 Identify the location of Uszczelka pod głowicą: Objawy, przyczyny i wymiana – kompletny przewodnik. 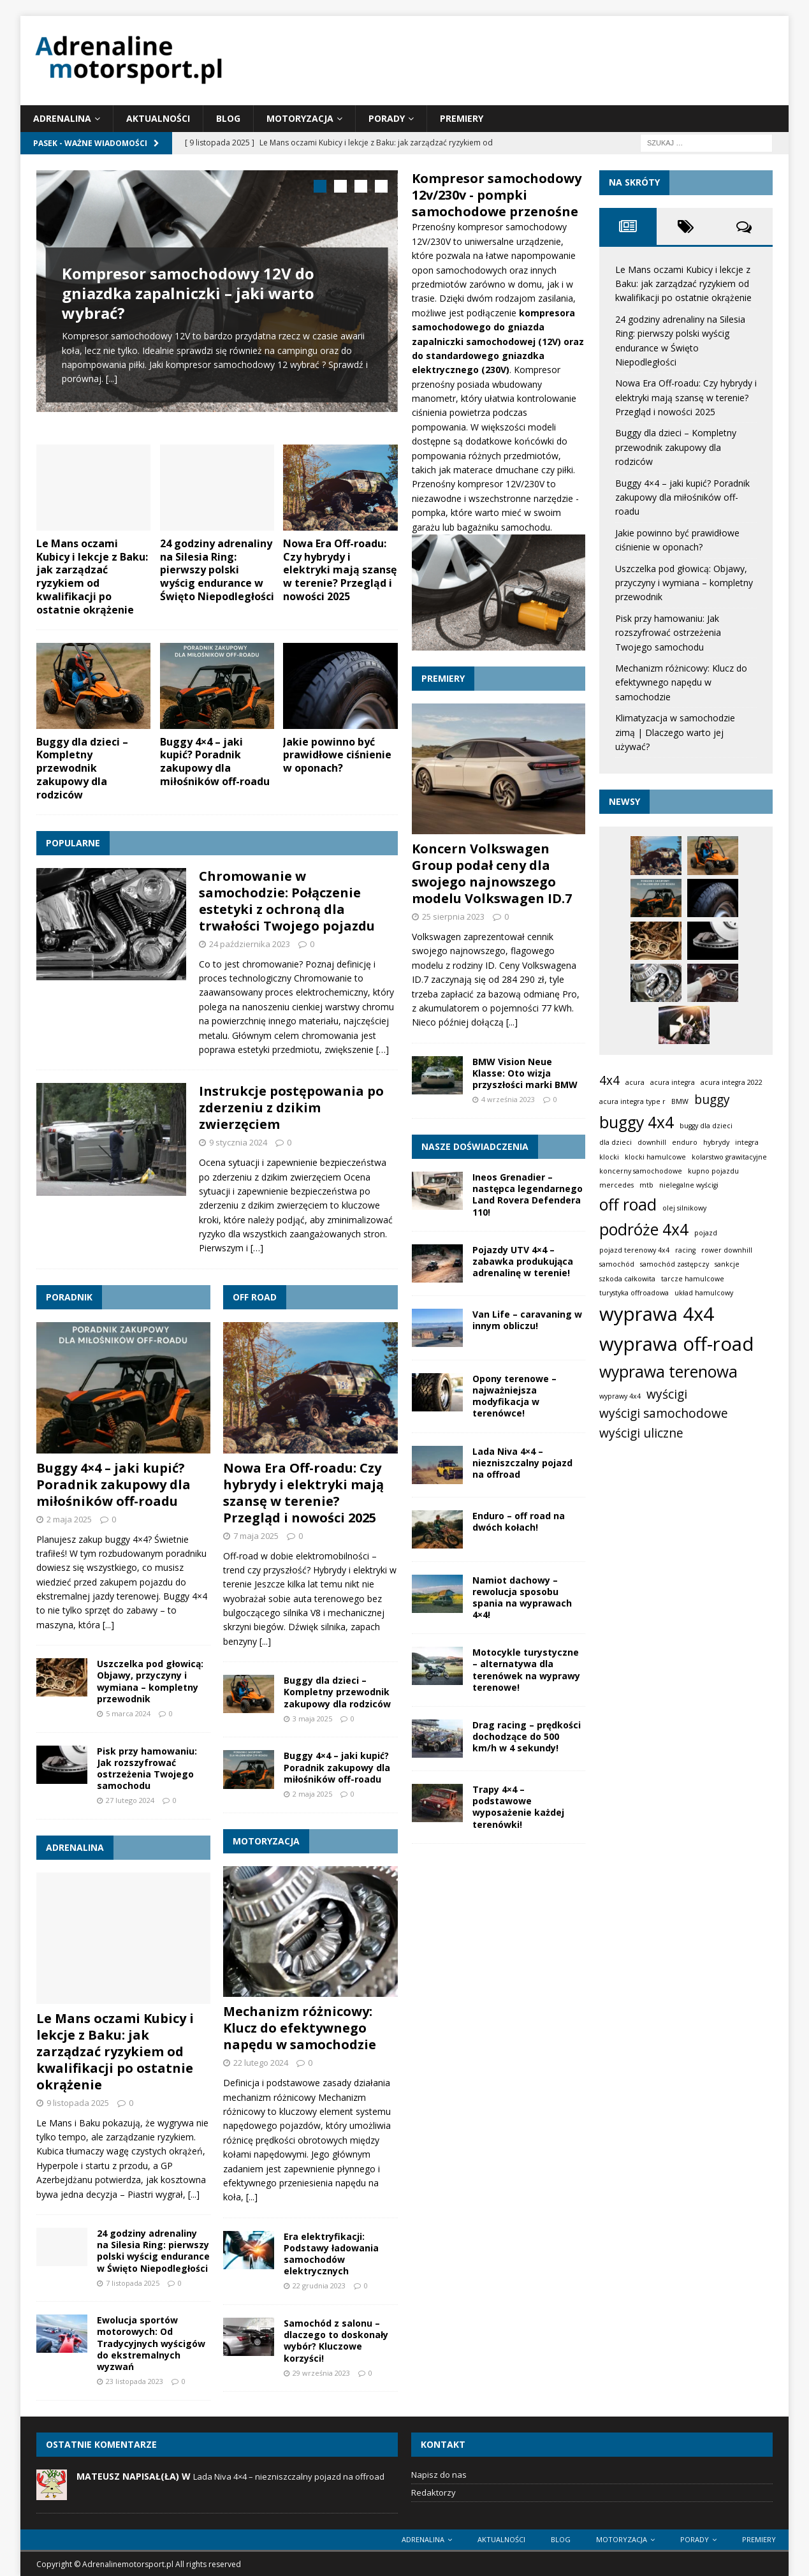
(150, 1664).